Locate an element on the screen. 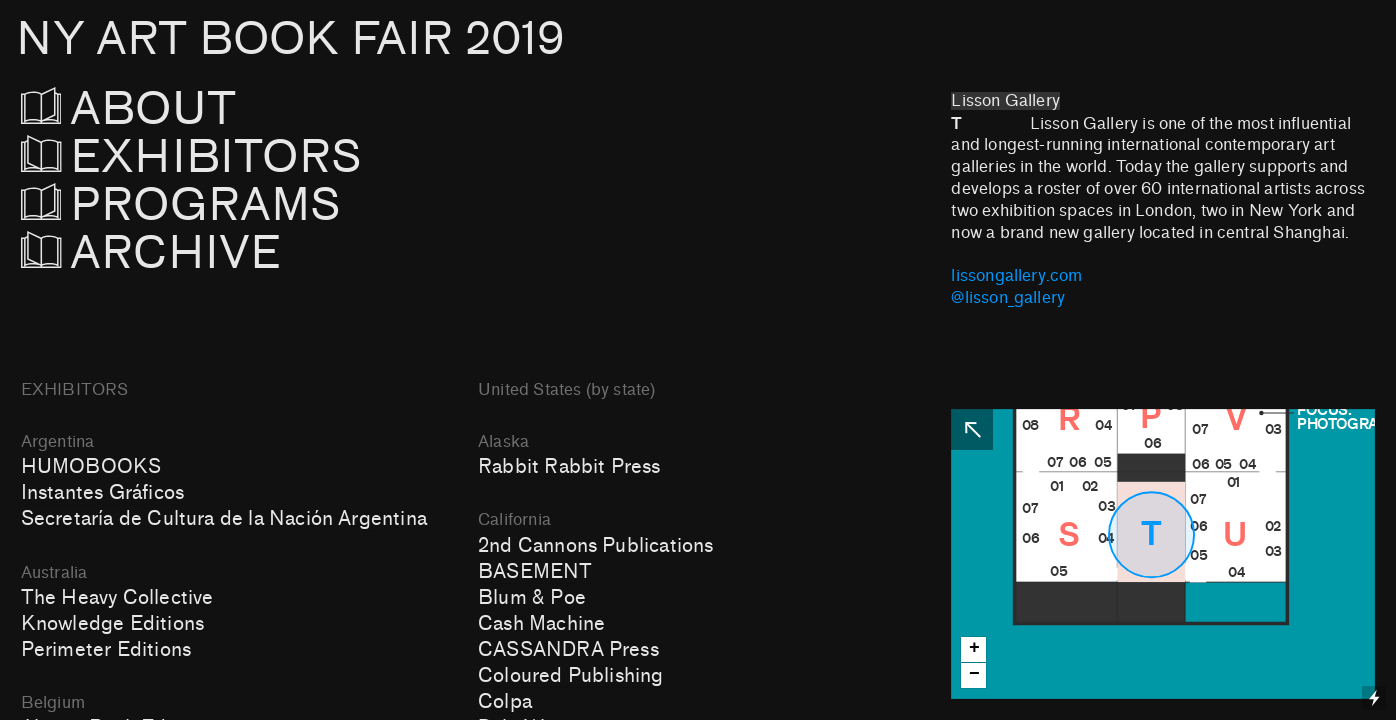 The height and width of the screenshot is (720, 1396). Knowledge Editions is located at coordinates (112, 624).